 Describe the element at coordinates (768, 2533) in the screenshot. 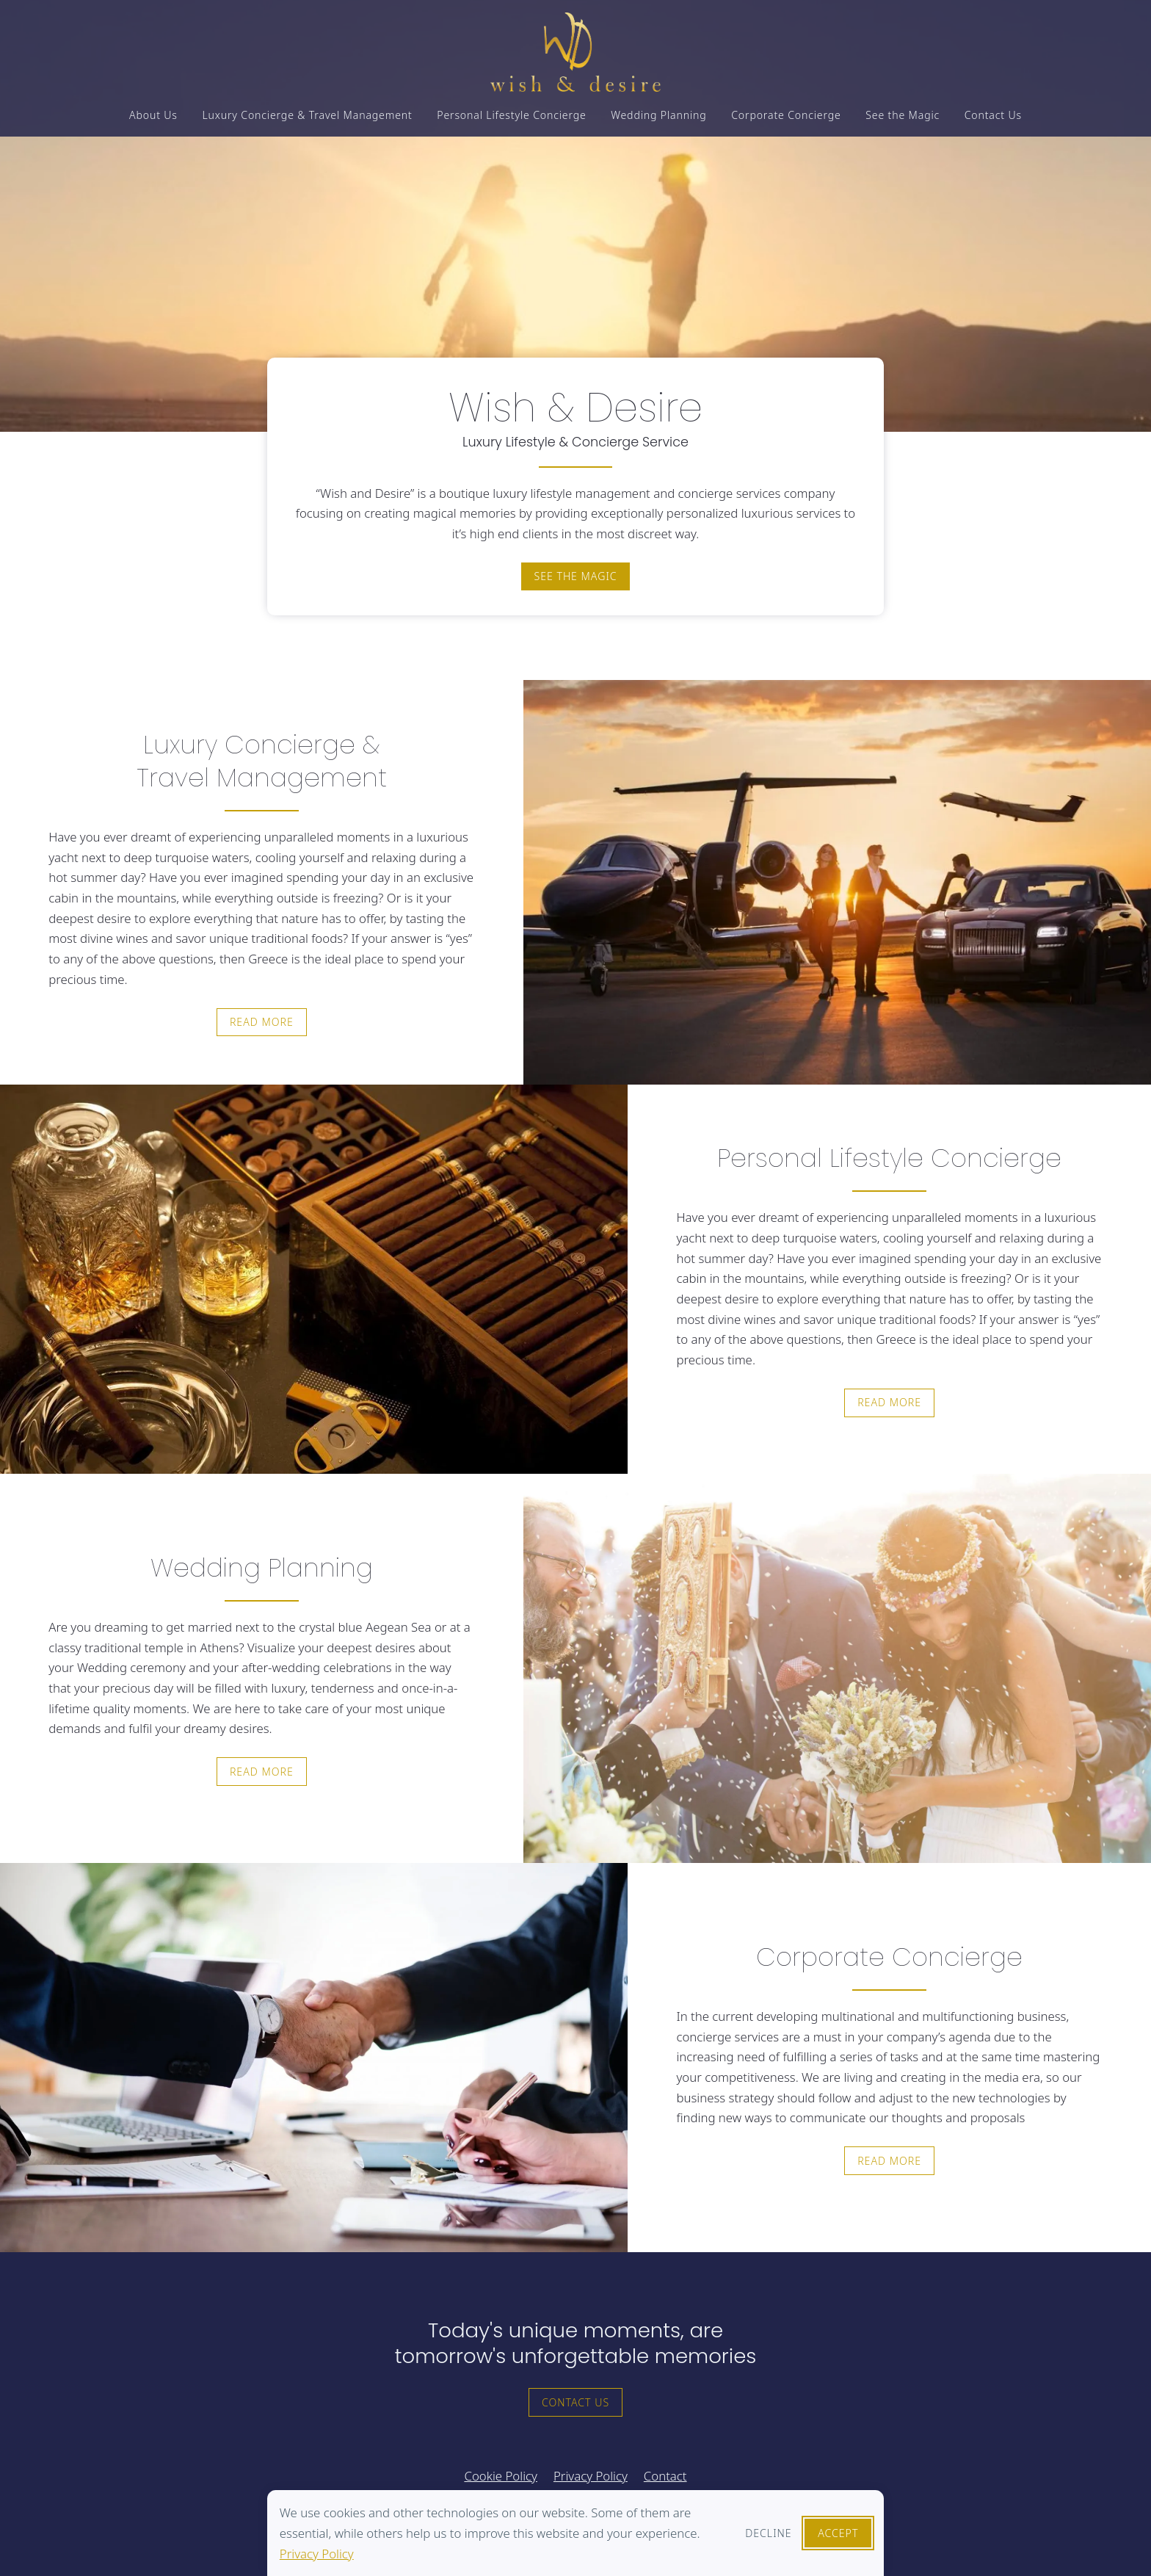

I see `Decline` at that location.